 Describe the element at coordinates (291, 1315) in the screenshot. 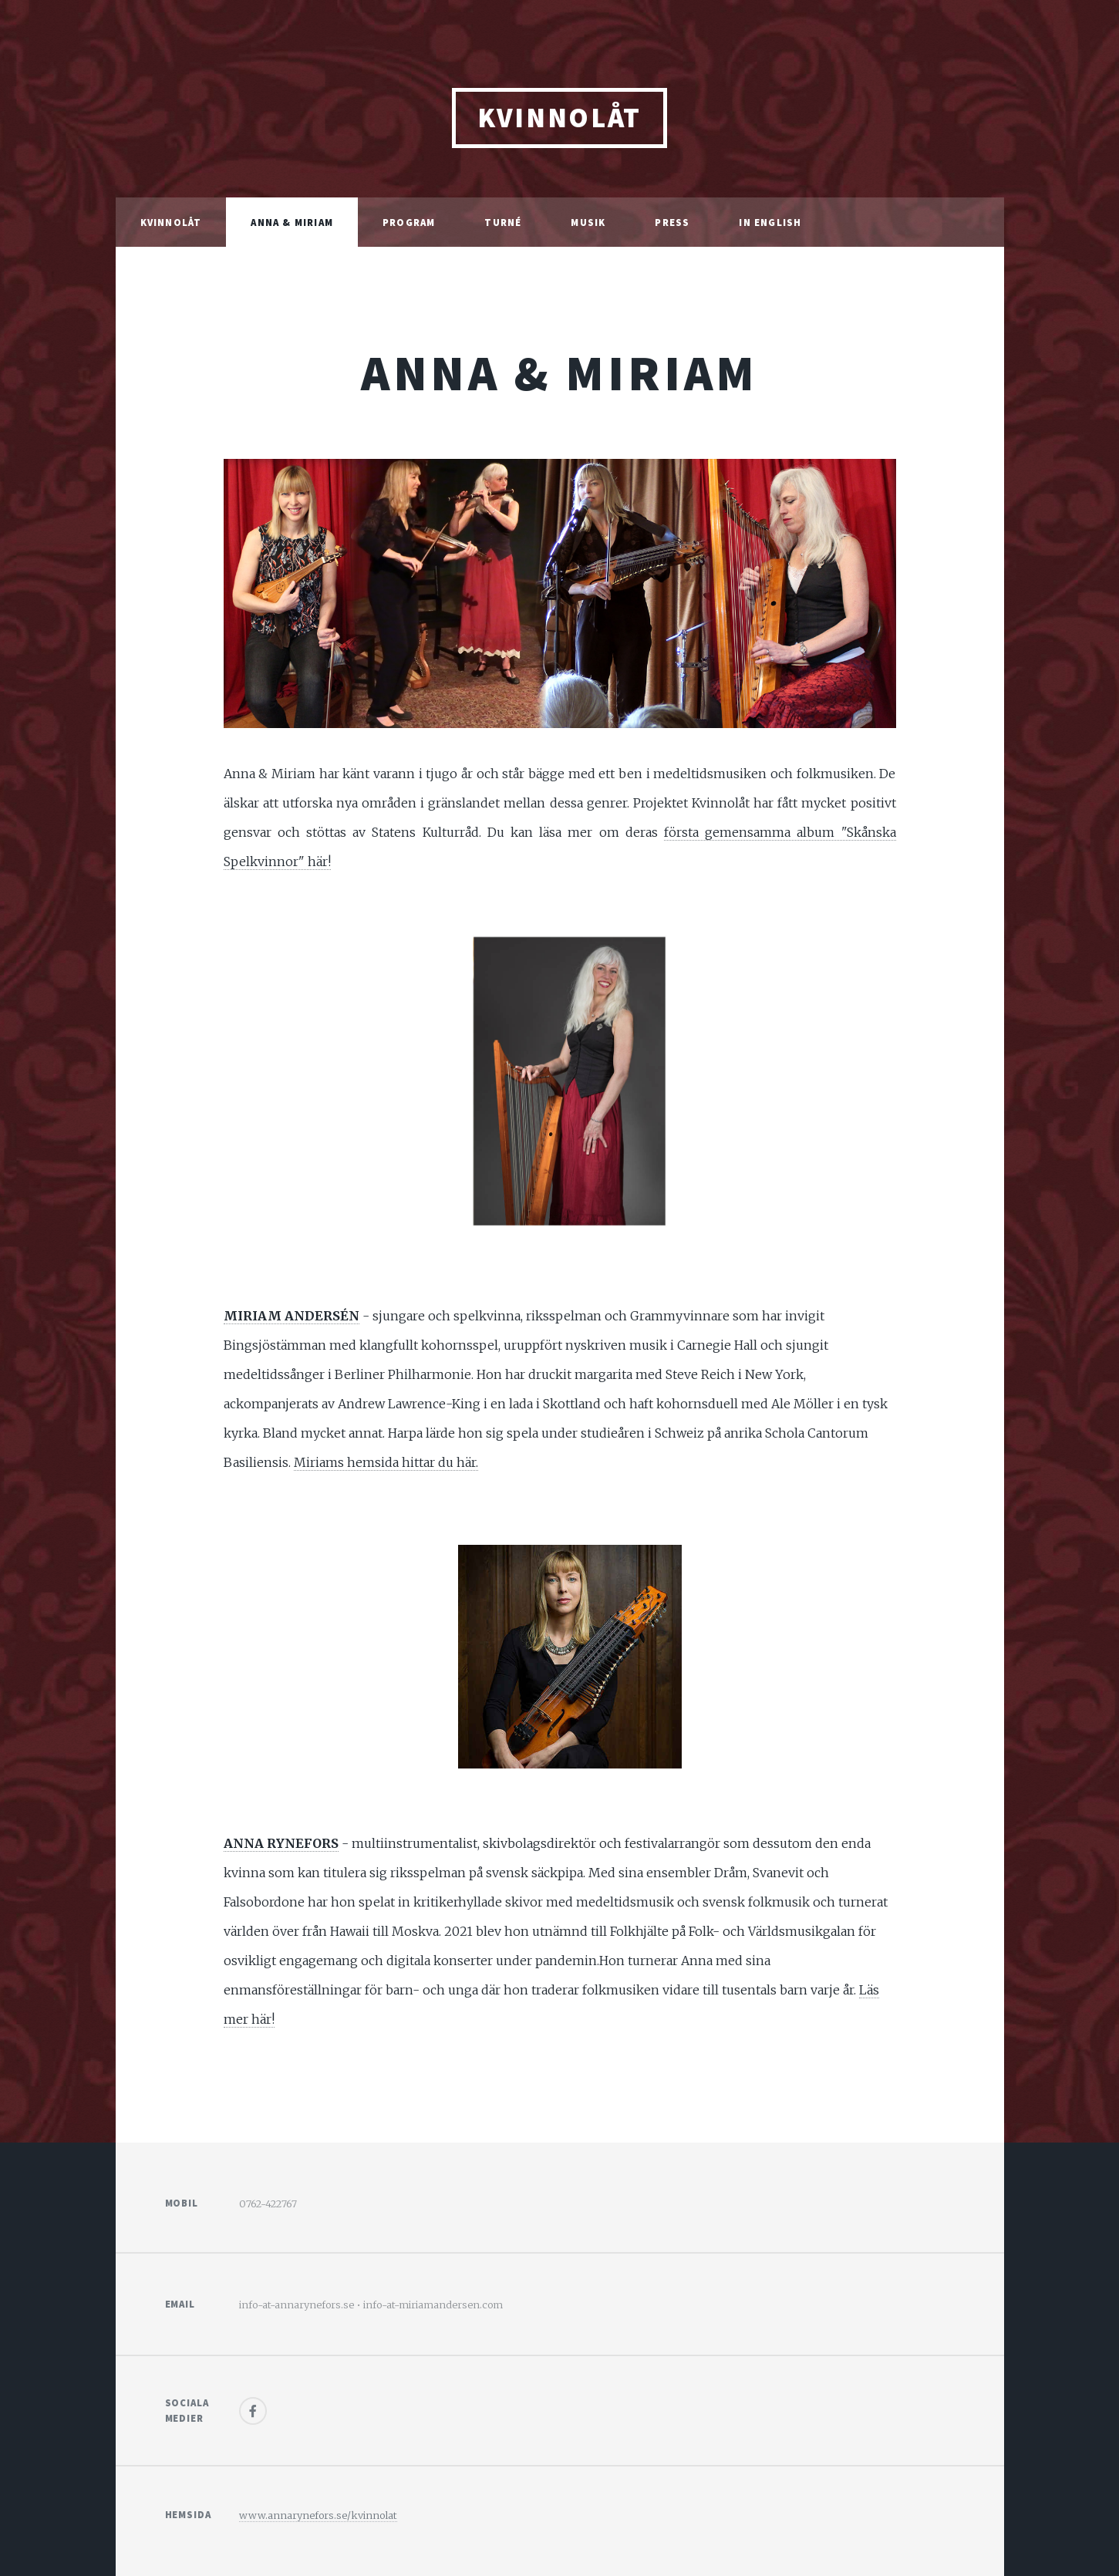

I see `MIRIAM ANDERSÉN` at that location.